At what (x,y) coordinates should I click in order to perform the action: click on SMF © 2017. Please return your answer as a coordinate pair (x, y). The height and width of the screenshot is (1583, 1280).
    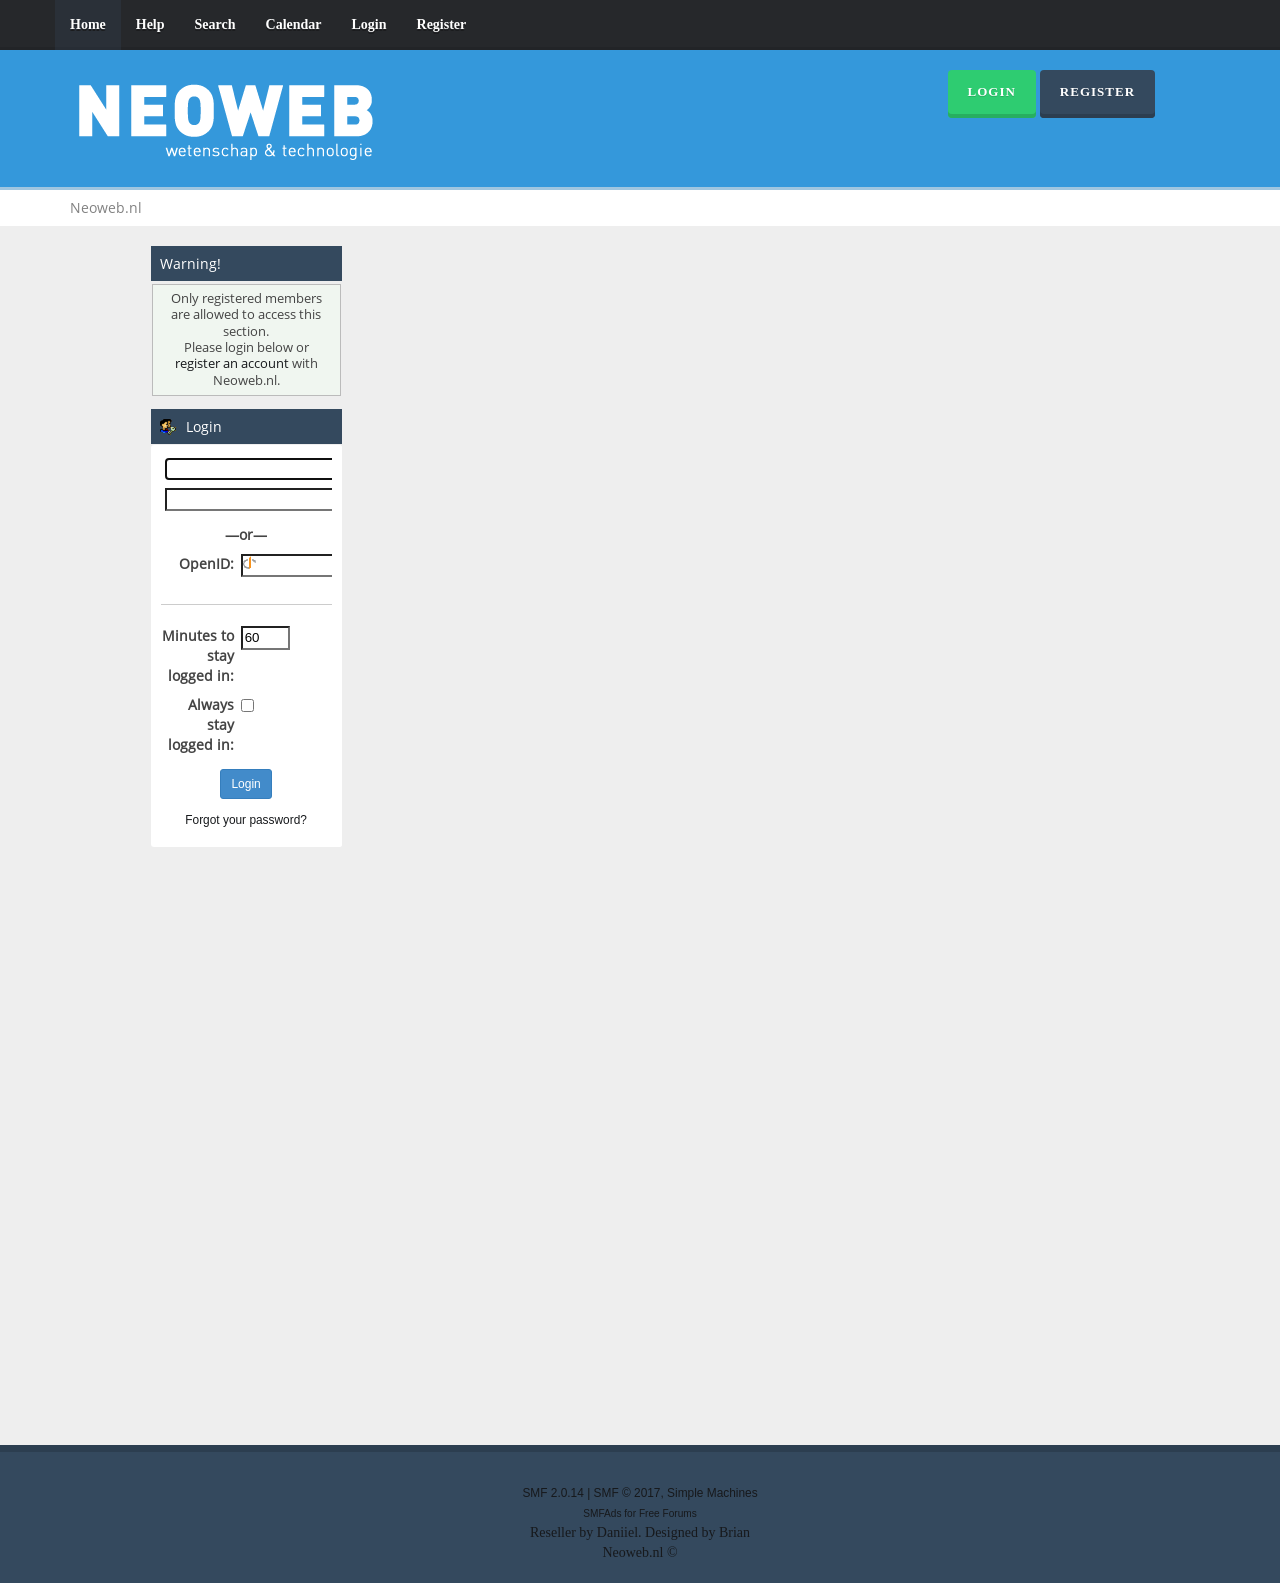
    Looking at the image, I should click on (627, 1493).